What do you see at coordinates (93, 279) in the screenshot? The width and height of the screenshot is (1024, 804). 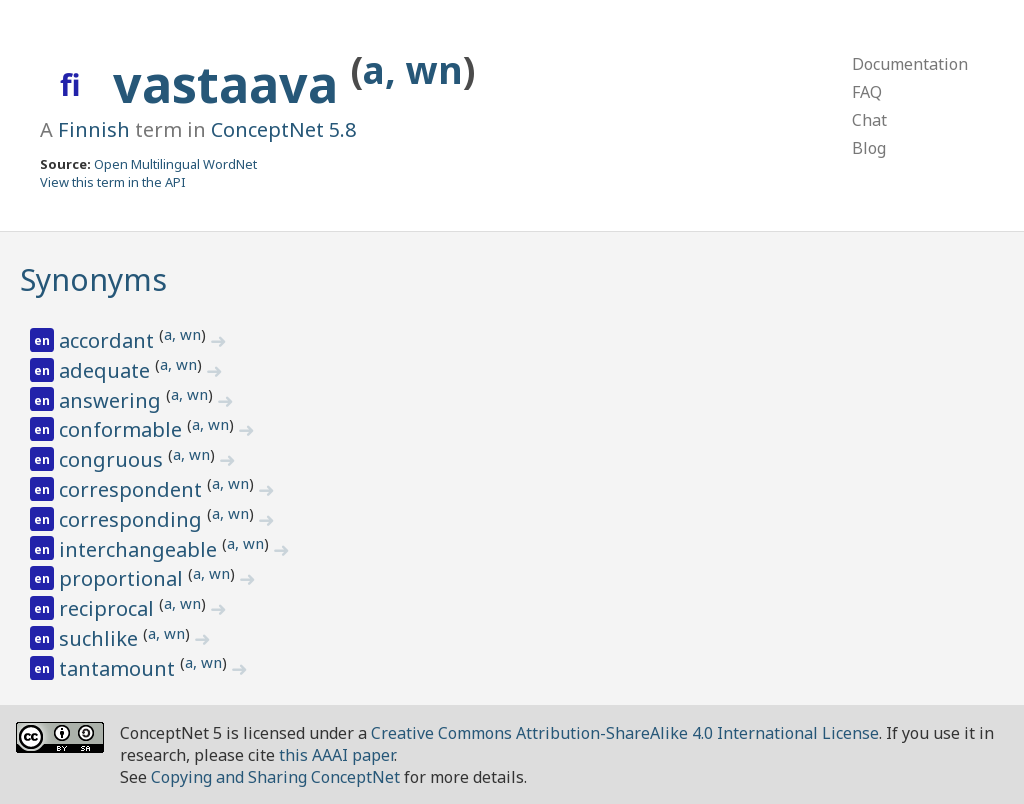 I see `Synonyms` at bounding box center [93, 279].